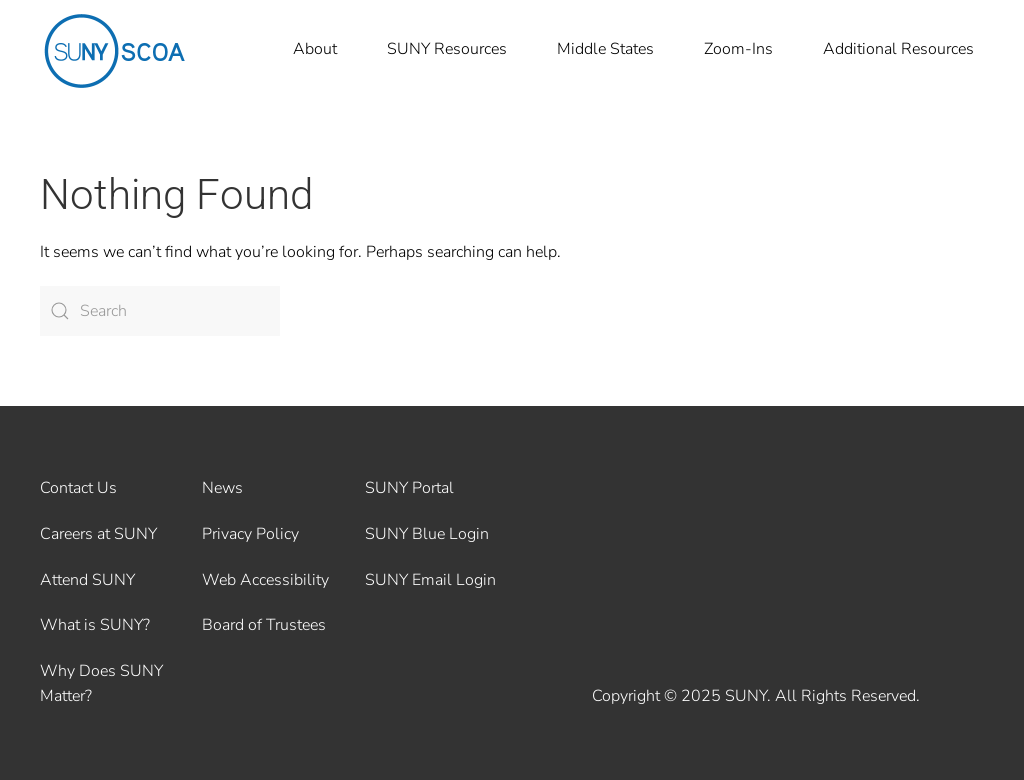  What do you see at coordinates (87, 580) in the screenshot?
I see `Attend SUNY` at bounding box center [87, 580].